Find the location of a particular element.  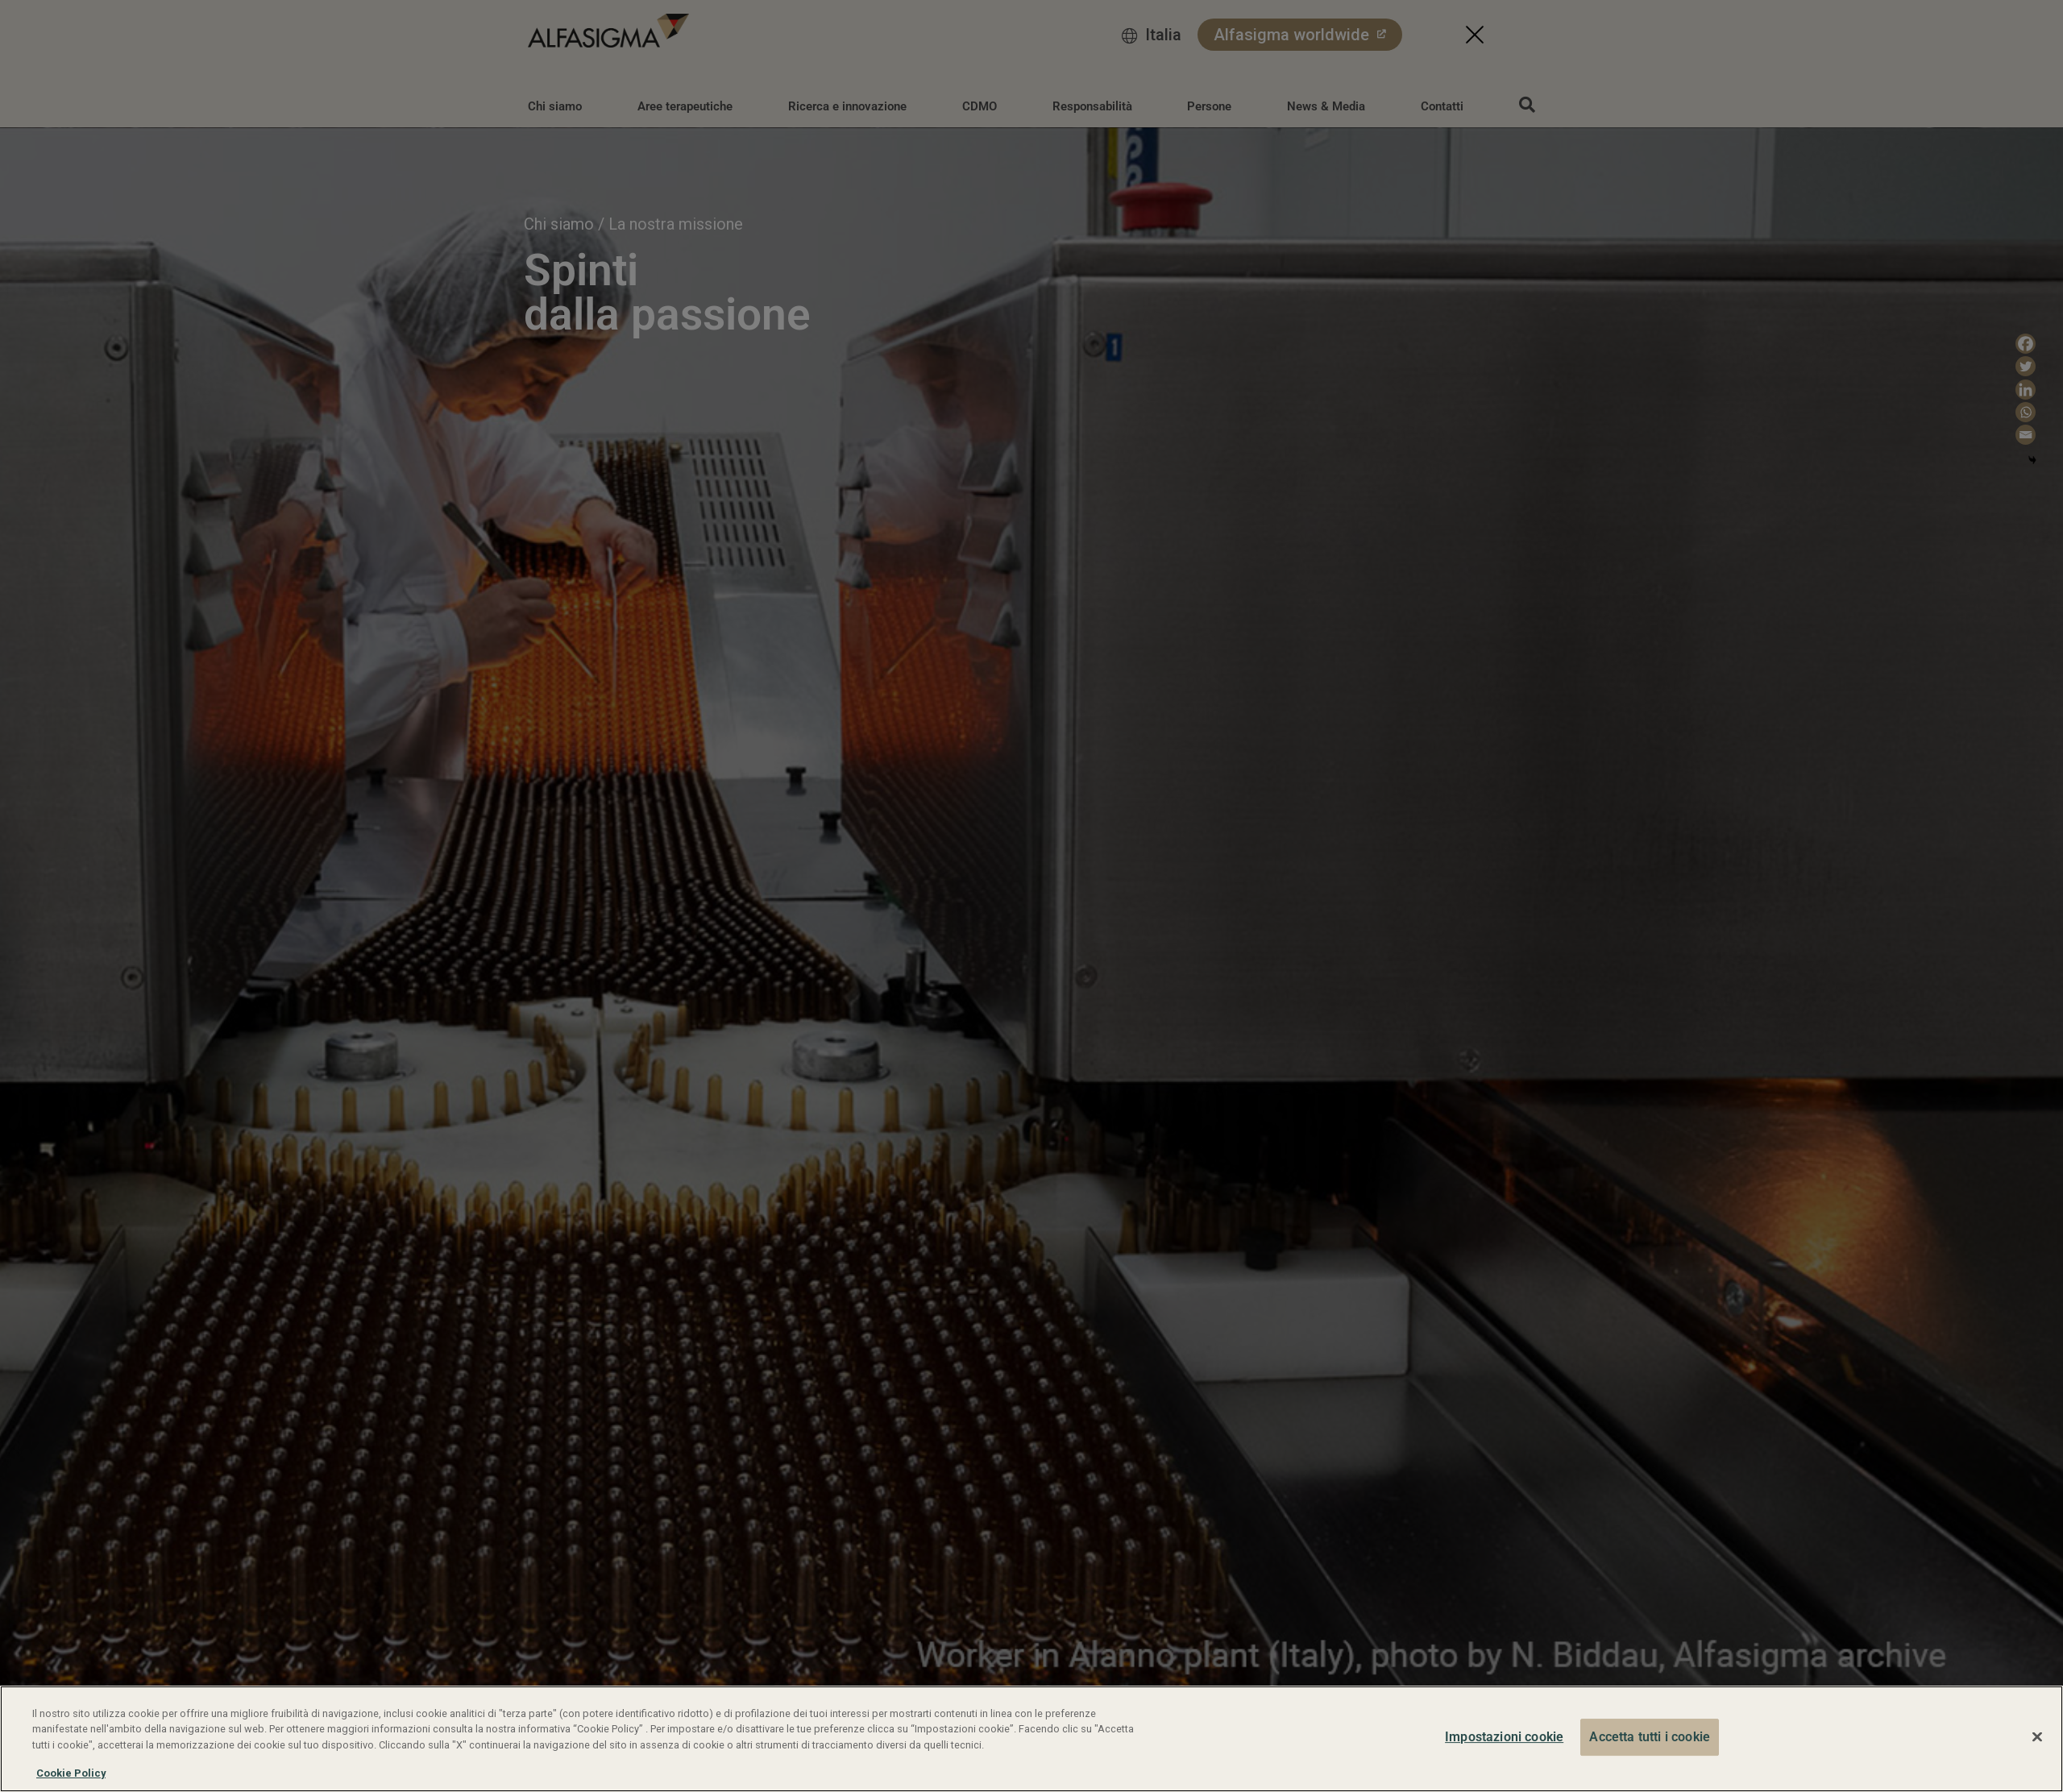

Cookie Policy [Maggiori informazioni sulla tua privacy, apre in una nuova scheda] is located at coordinates (71, 1773).